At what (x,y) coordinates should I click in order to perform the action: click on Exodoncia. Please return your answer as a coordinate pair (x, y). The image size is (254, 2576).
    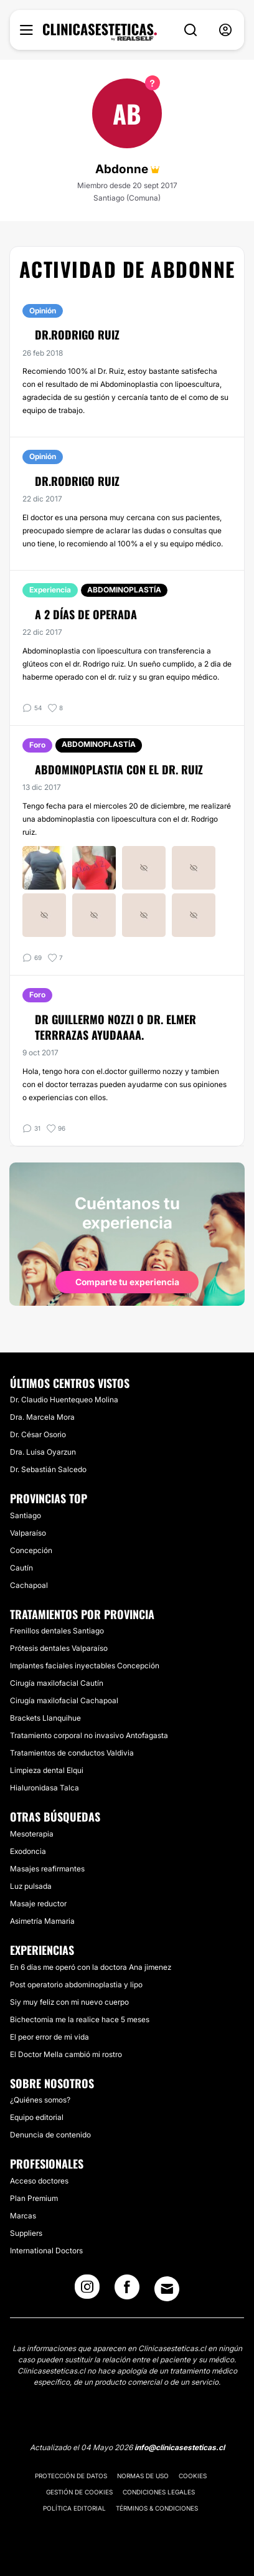
    Looking at the image, I should click on (28, 1851).